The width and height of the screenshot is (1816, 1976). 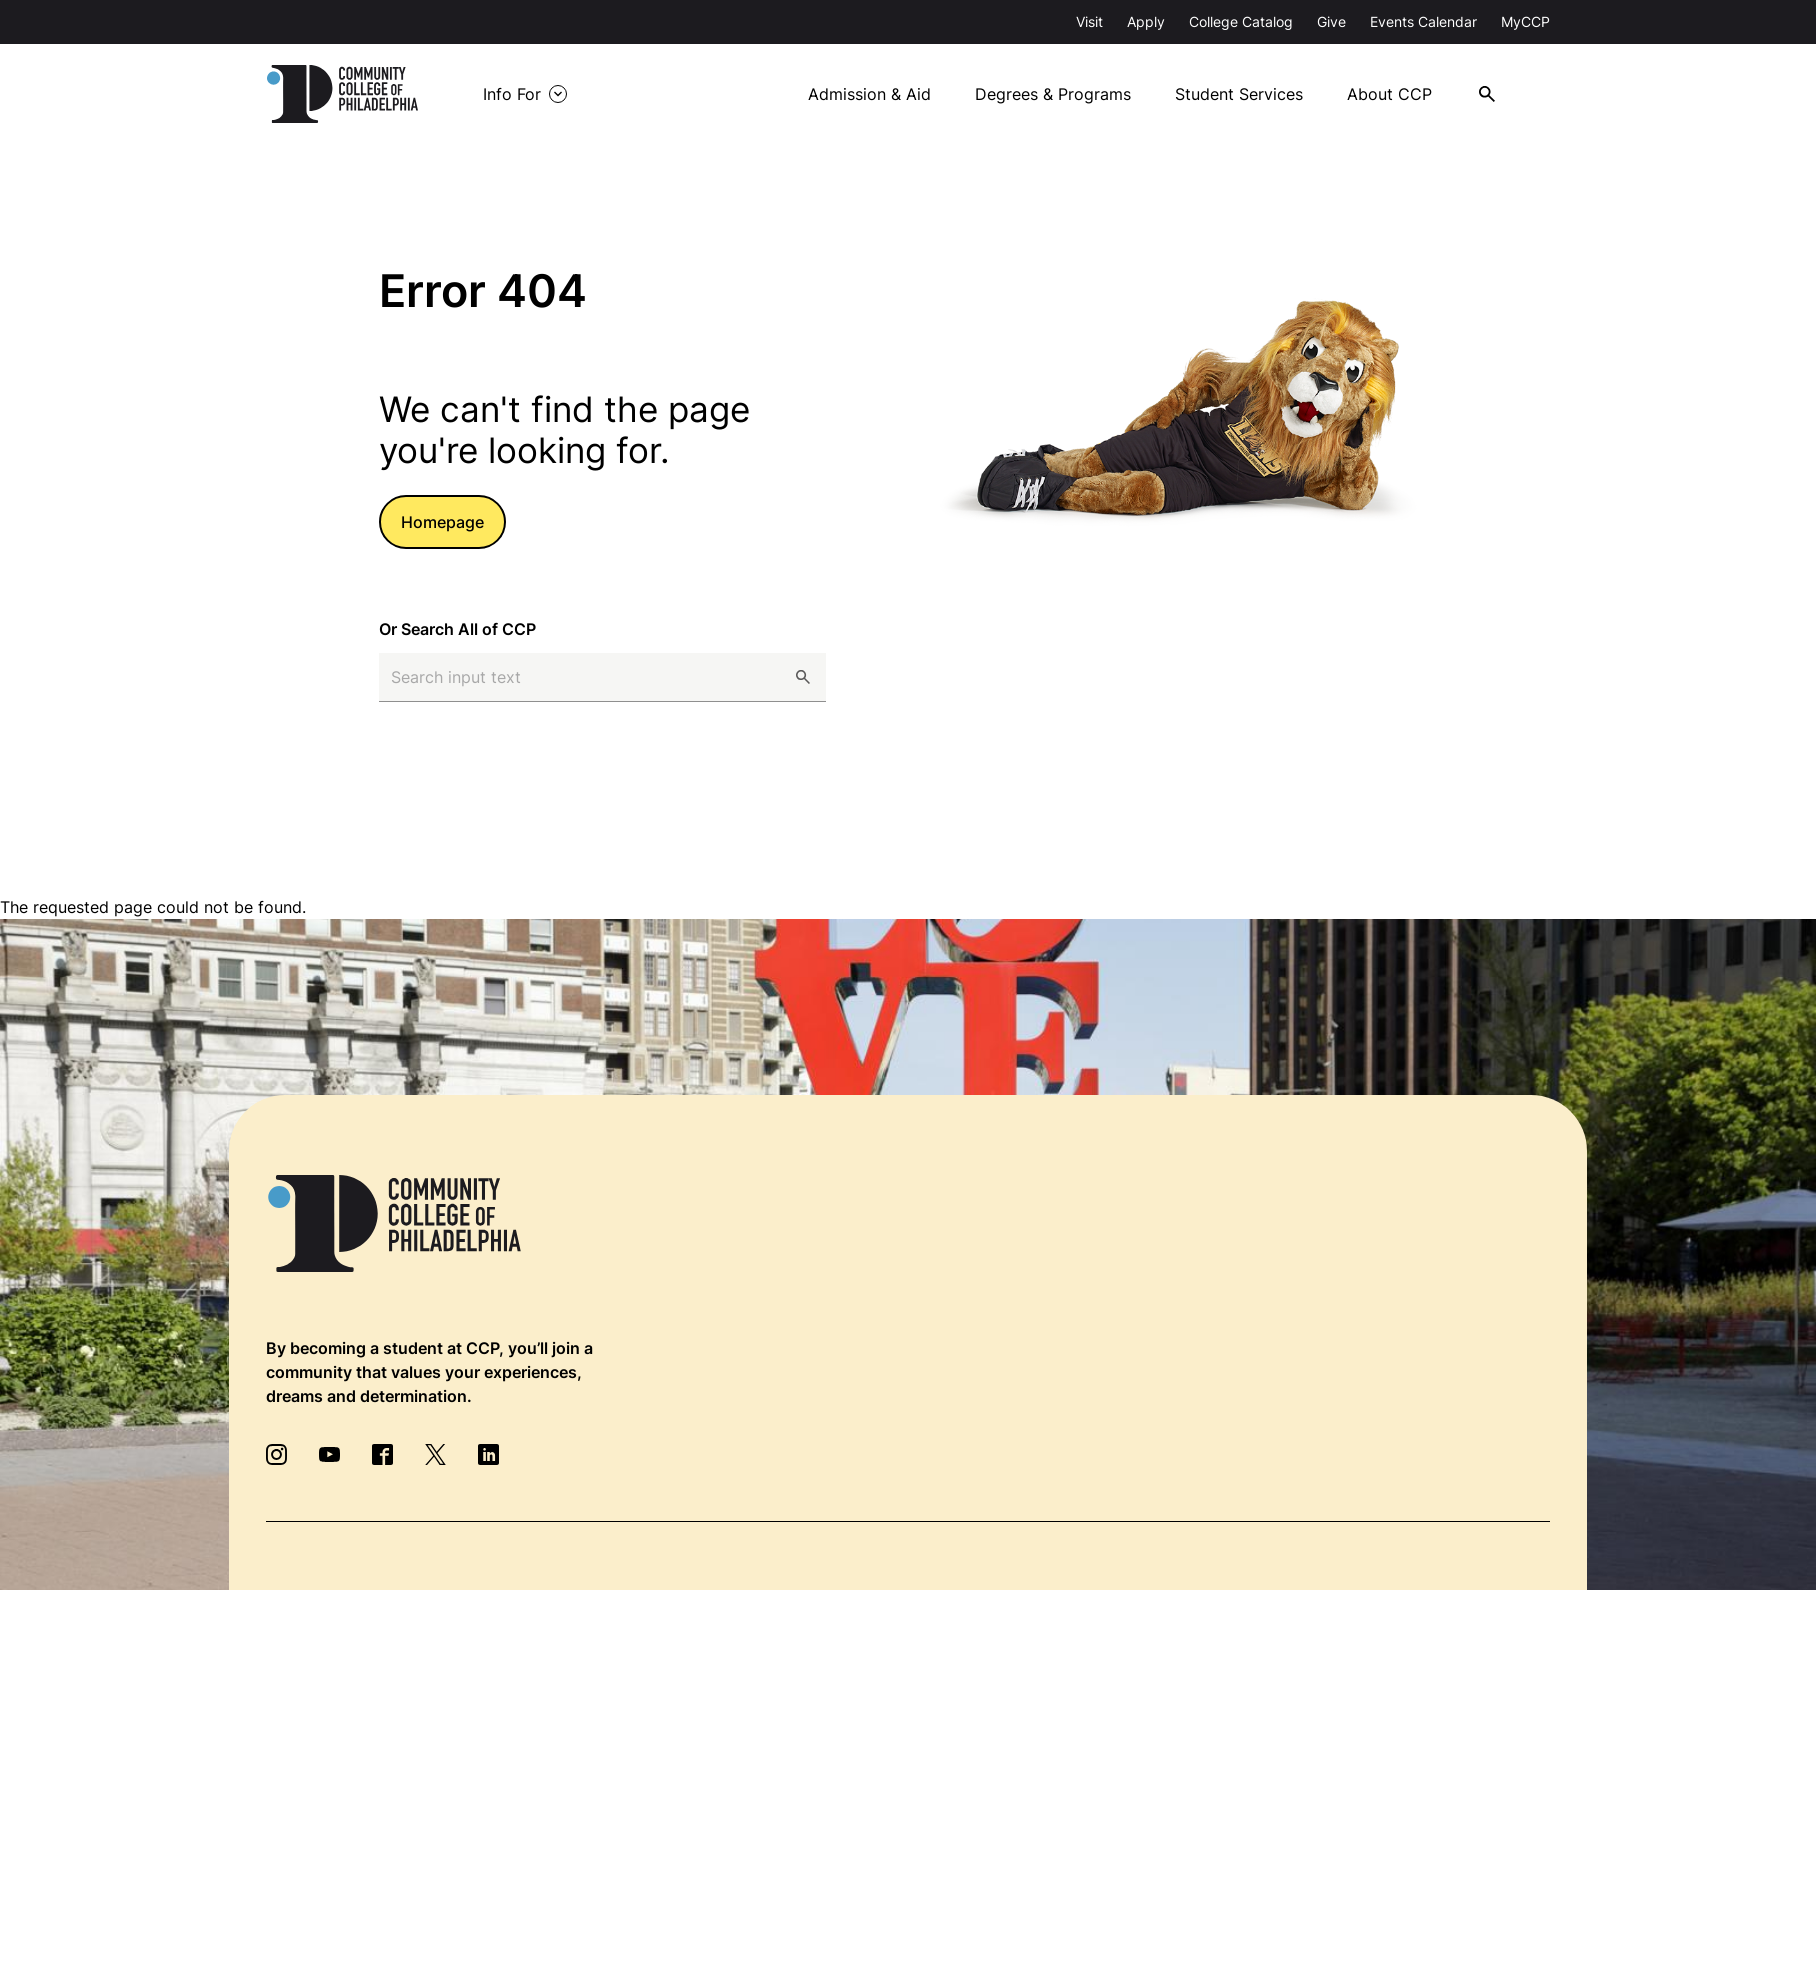 I want to click on Visit, so click(x=1089, y=21).